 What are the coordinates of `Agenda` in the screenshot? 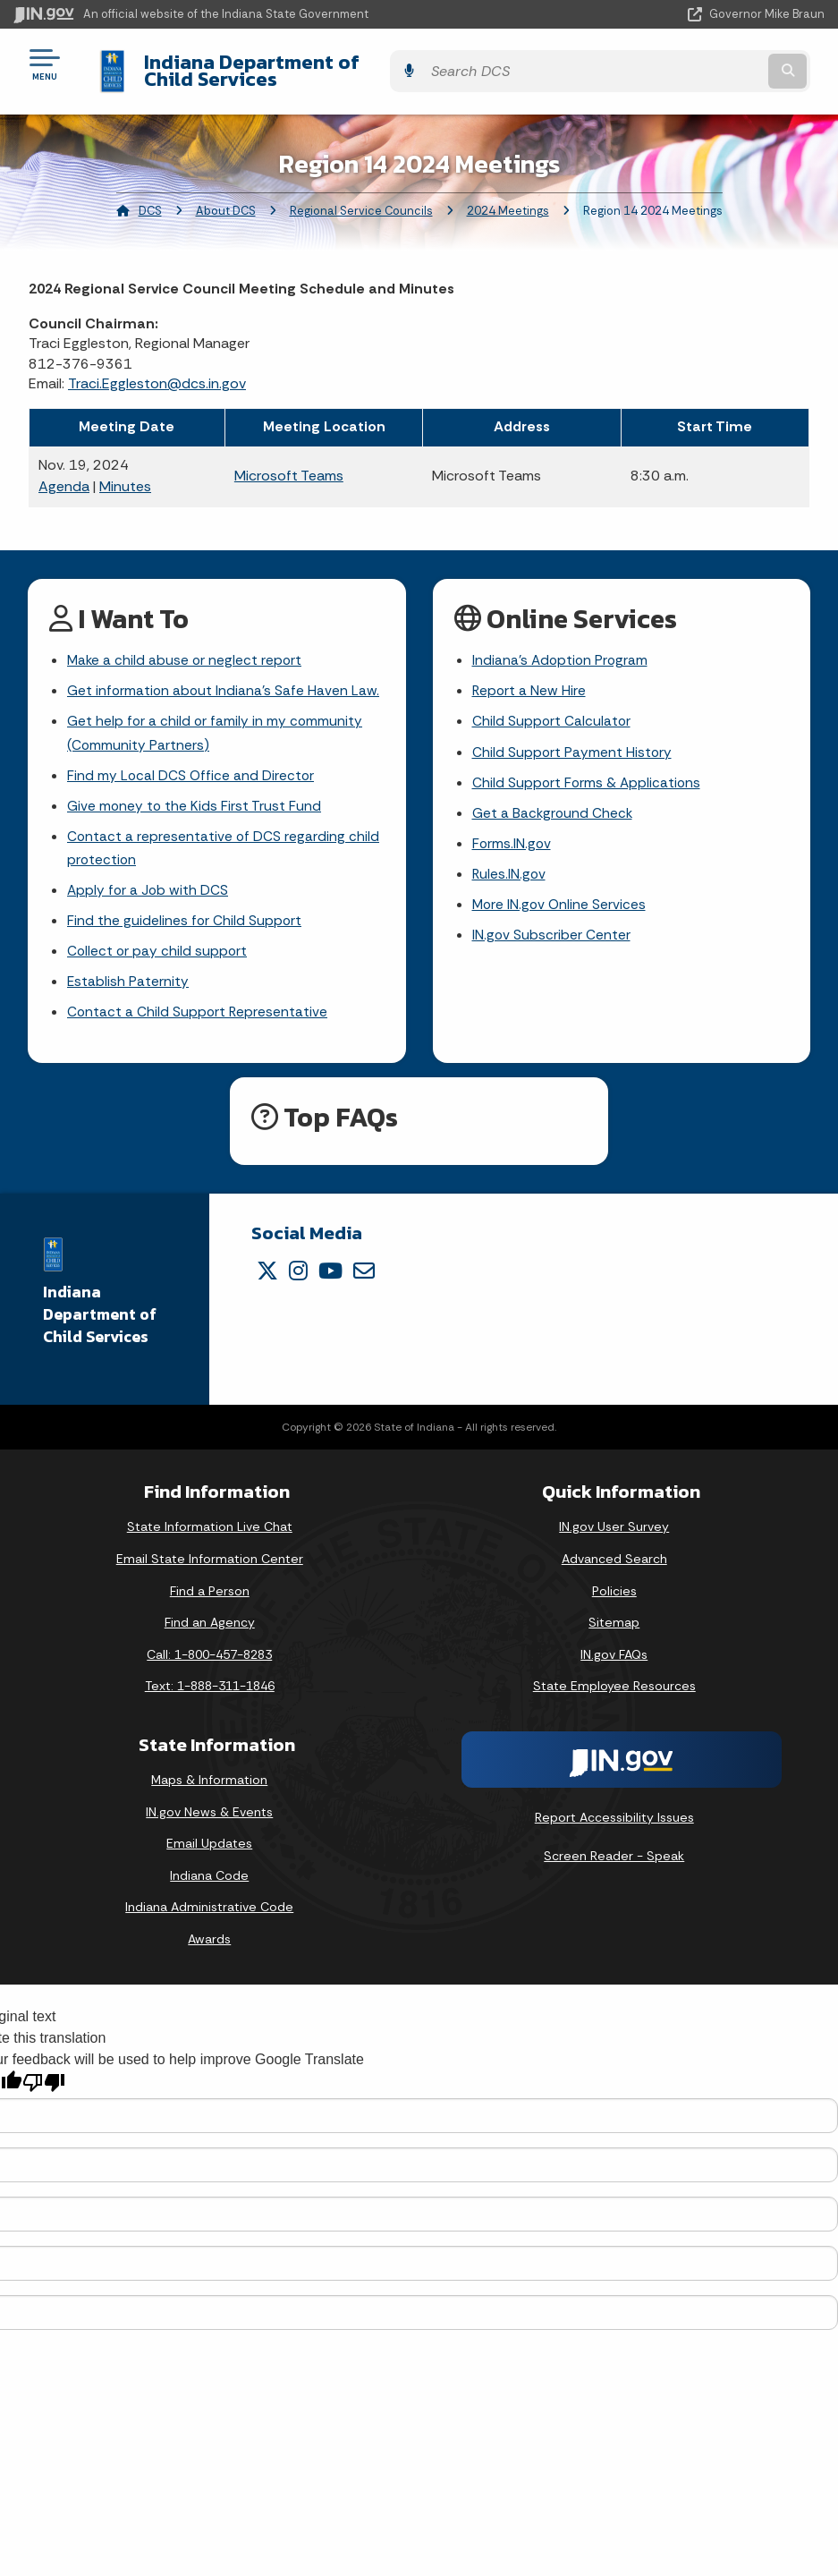 It's located at (63, 472).